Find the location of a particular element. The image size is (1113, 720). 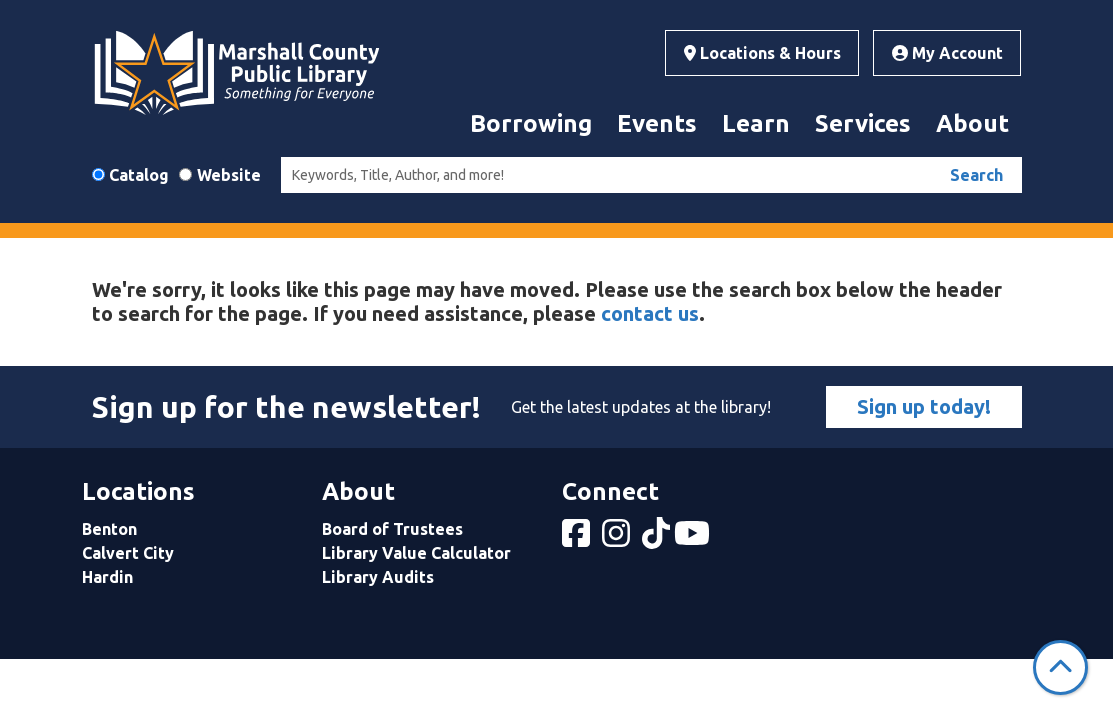

Events [menuitem] is located at coordinates (657, 123).